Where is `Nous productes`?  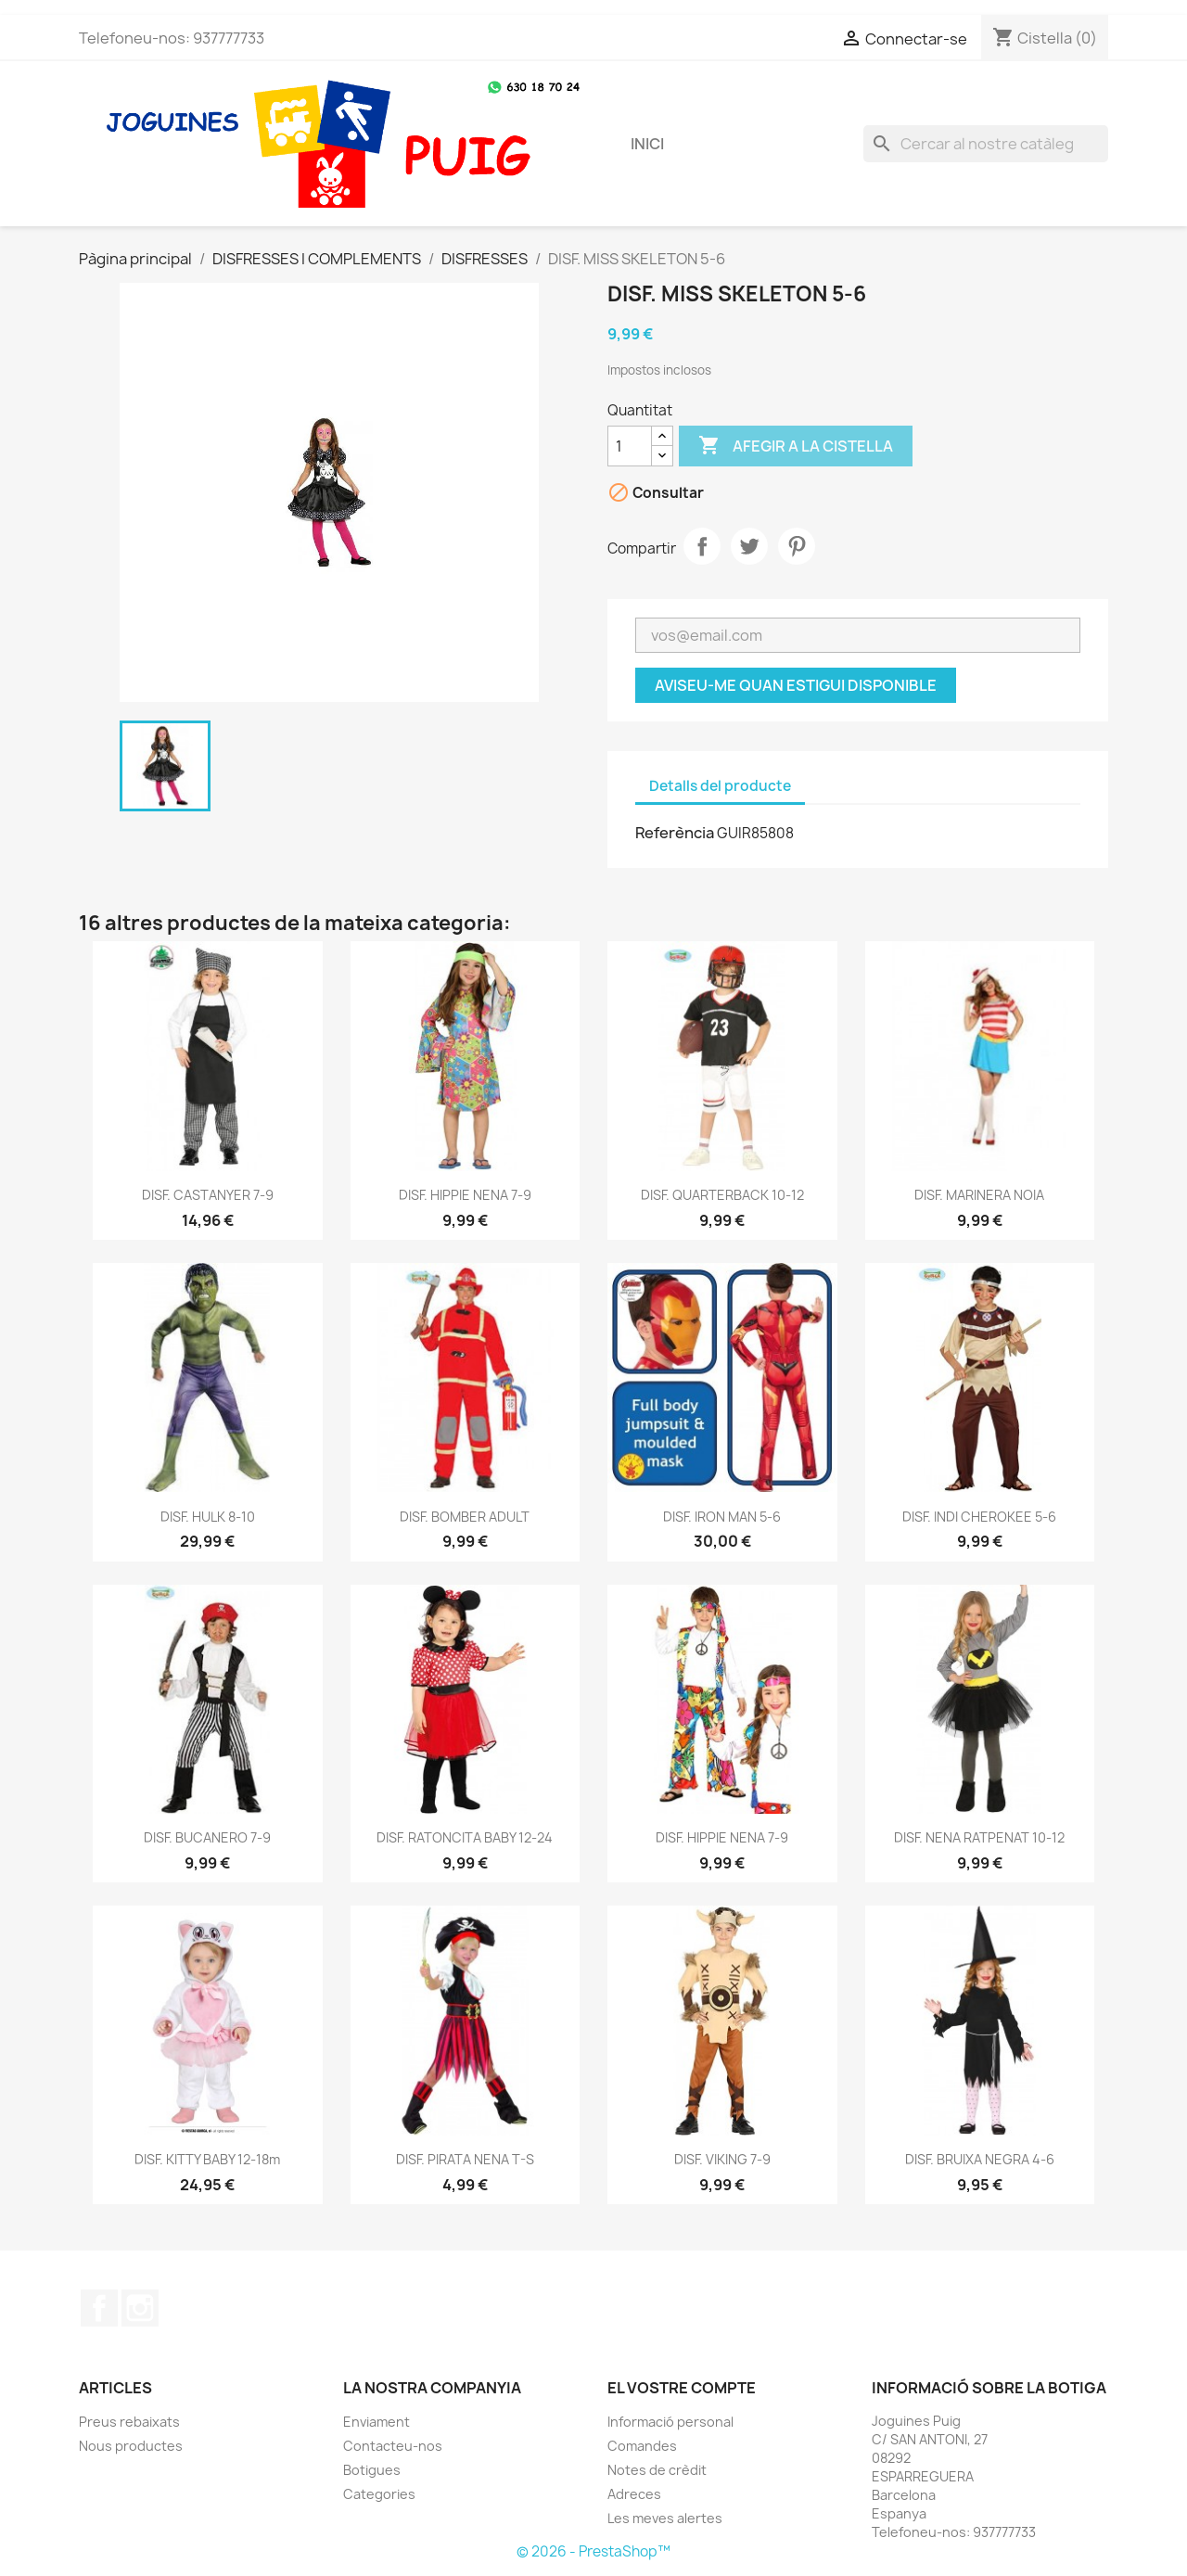
Nous productes is located at coordinates (131, 2446).